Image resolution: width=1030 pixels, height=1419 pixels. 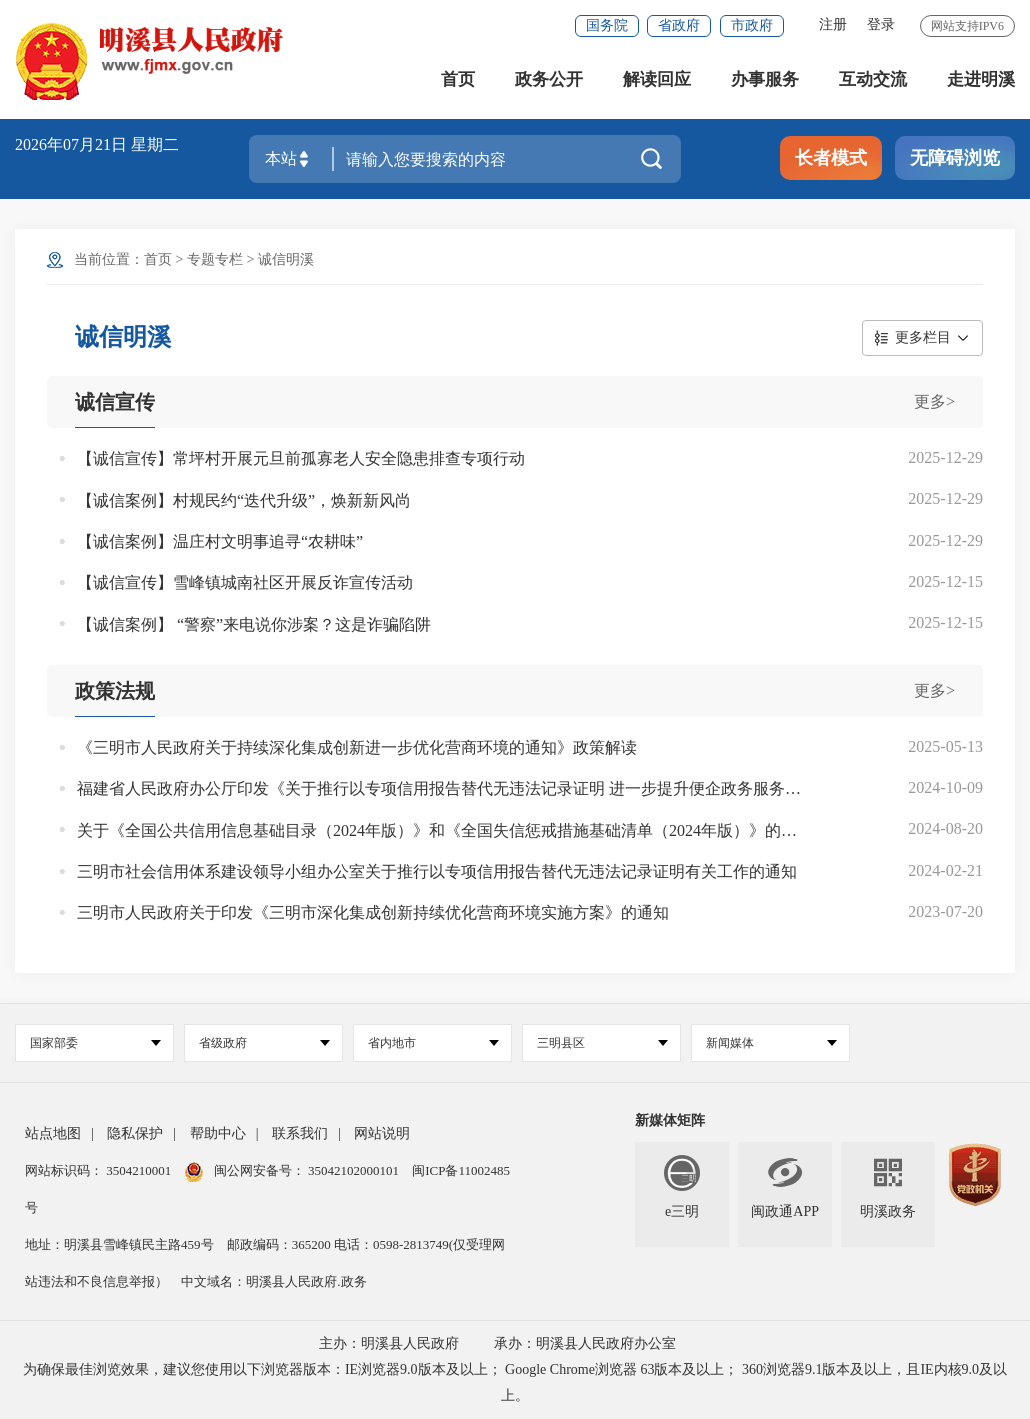 I want to click on 【诚信案例】 “警察”来电说你涉案？这是诈骗陷阱, so click(x=254, y=624).